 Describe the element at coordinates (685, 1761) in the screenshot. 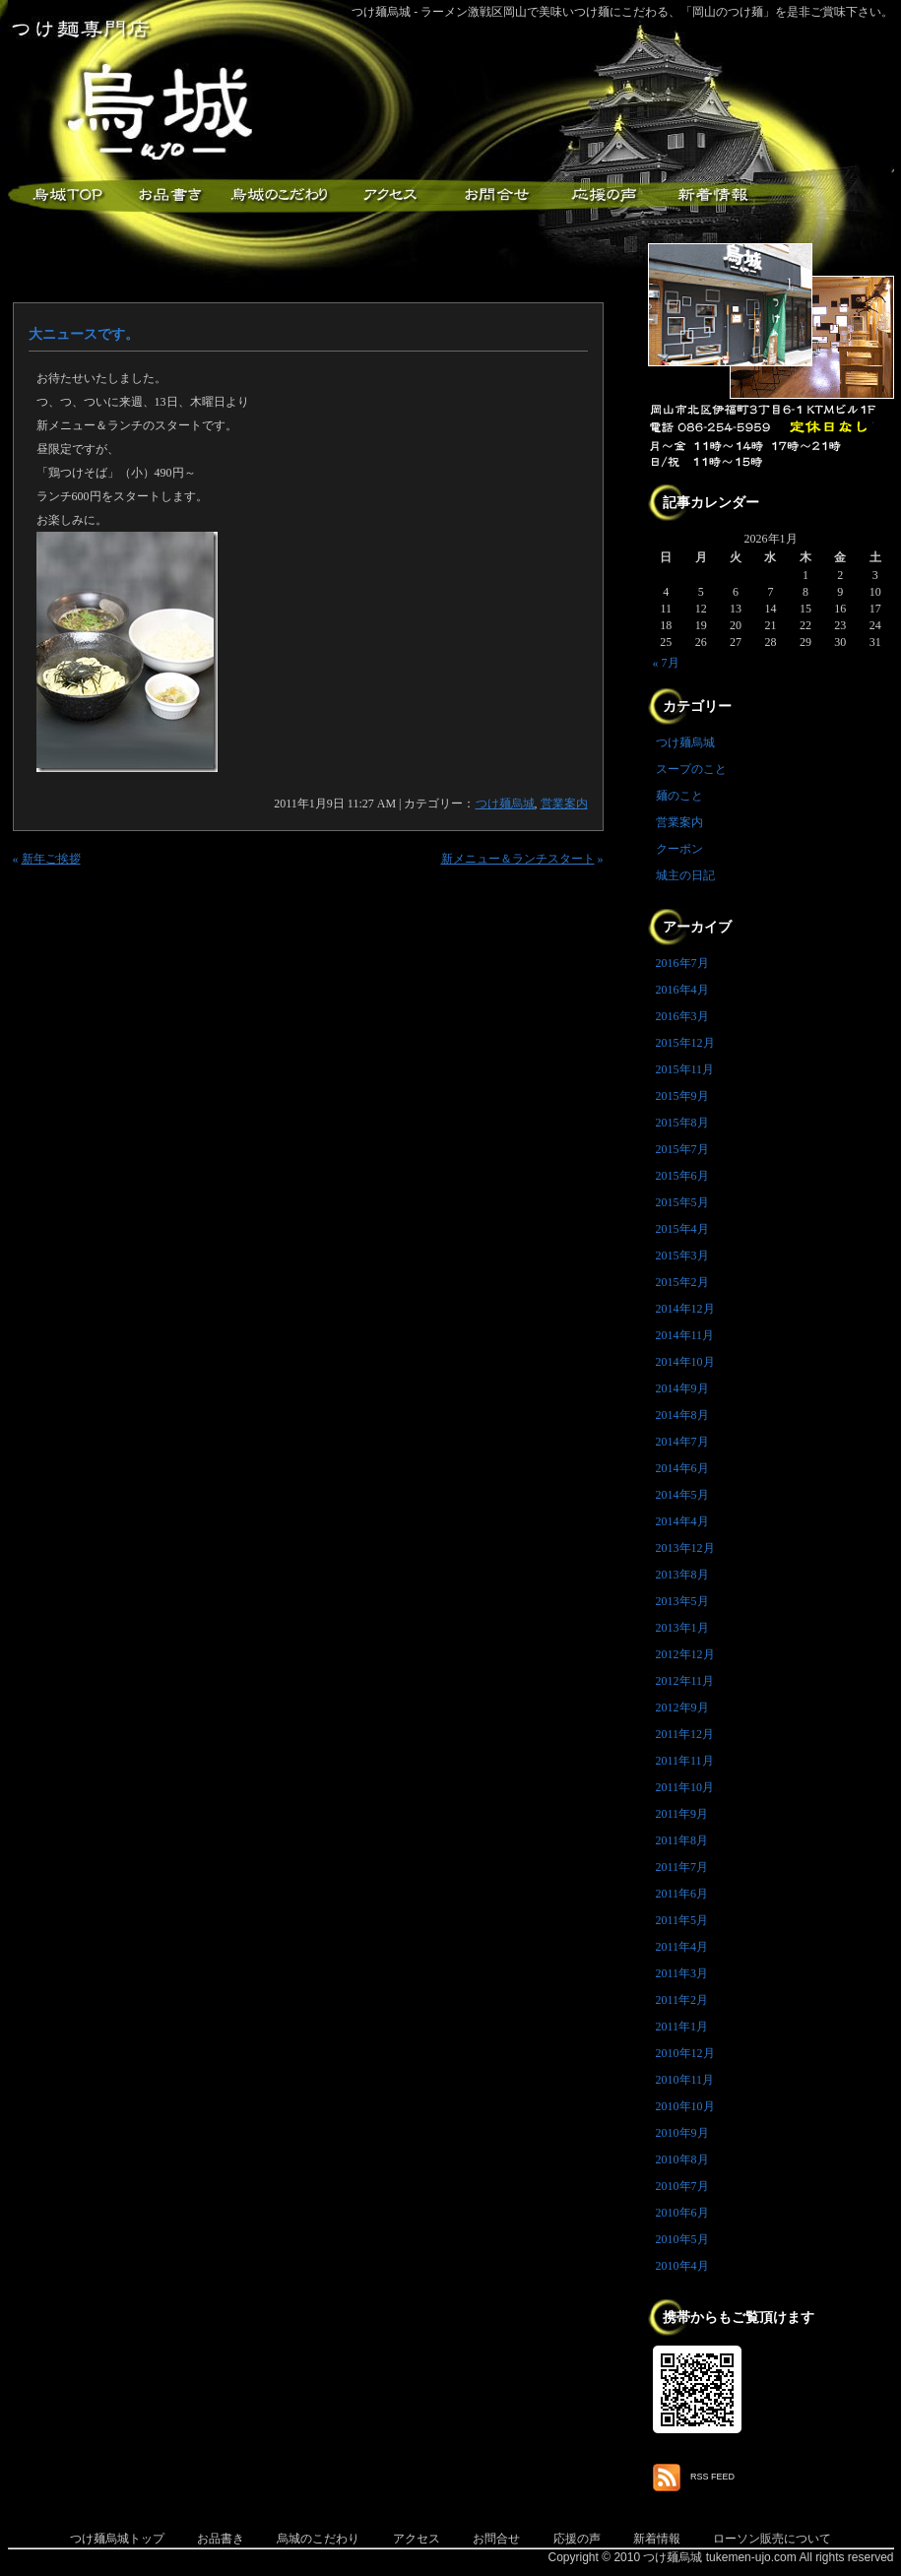

I see `2011年11月` at that location.